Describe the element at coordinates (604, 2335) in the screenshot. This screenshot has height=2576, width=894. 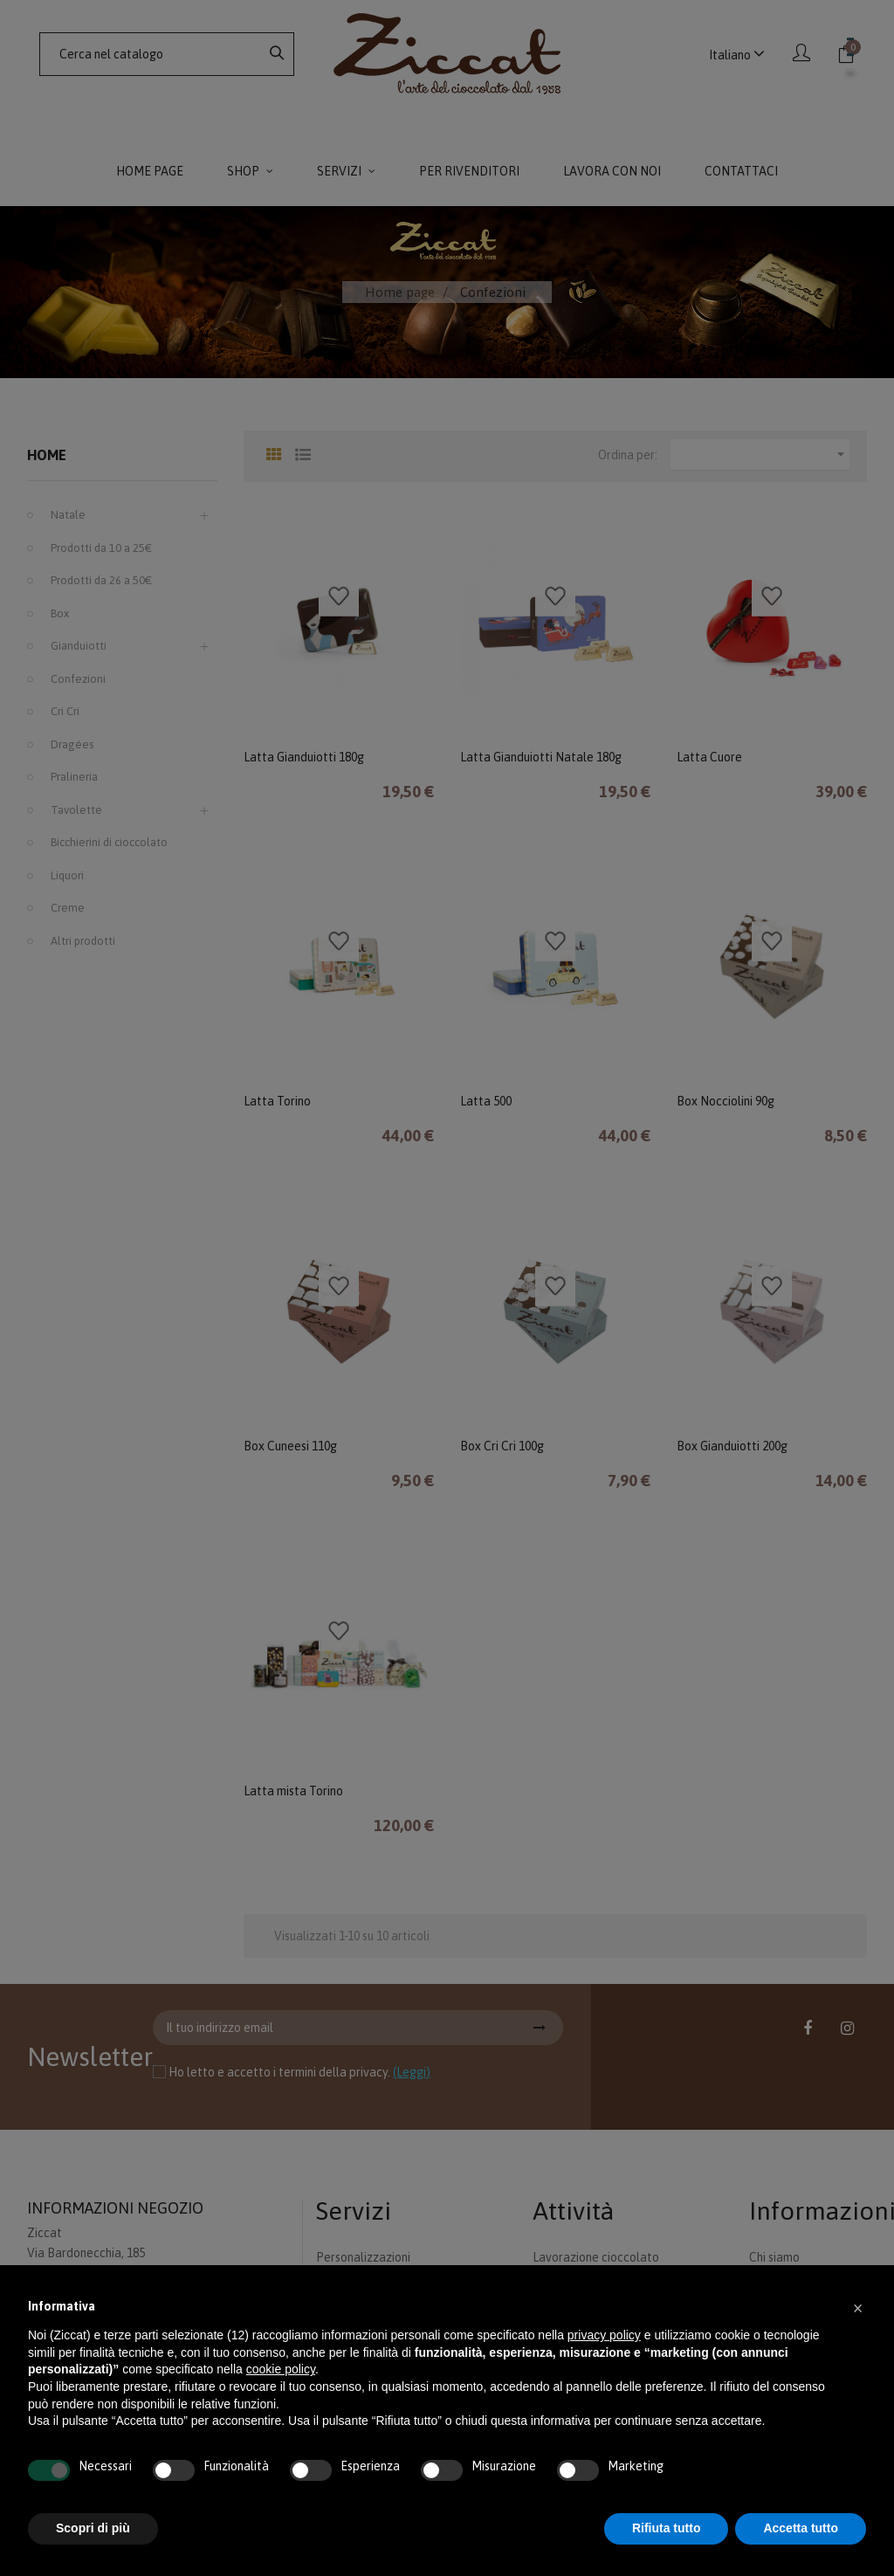
I see `privacy policy [button]` at that location.